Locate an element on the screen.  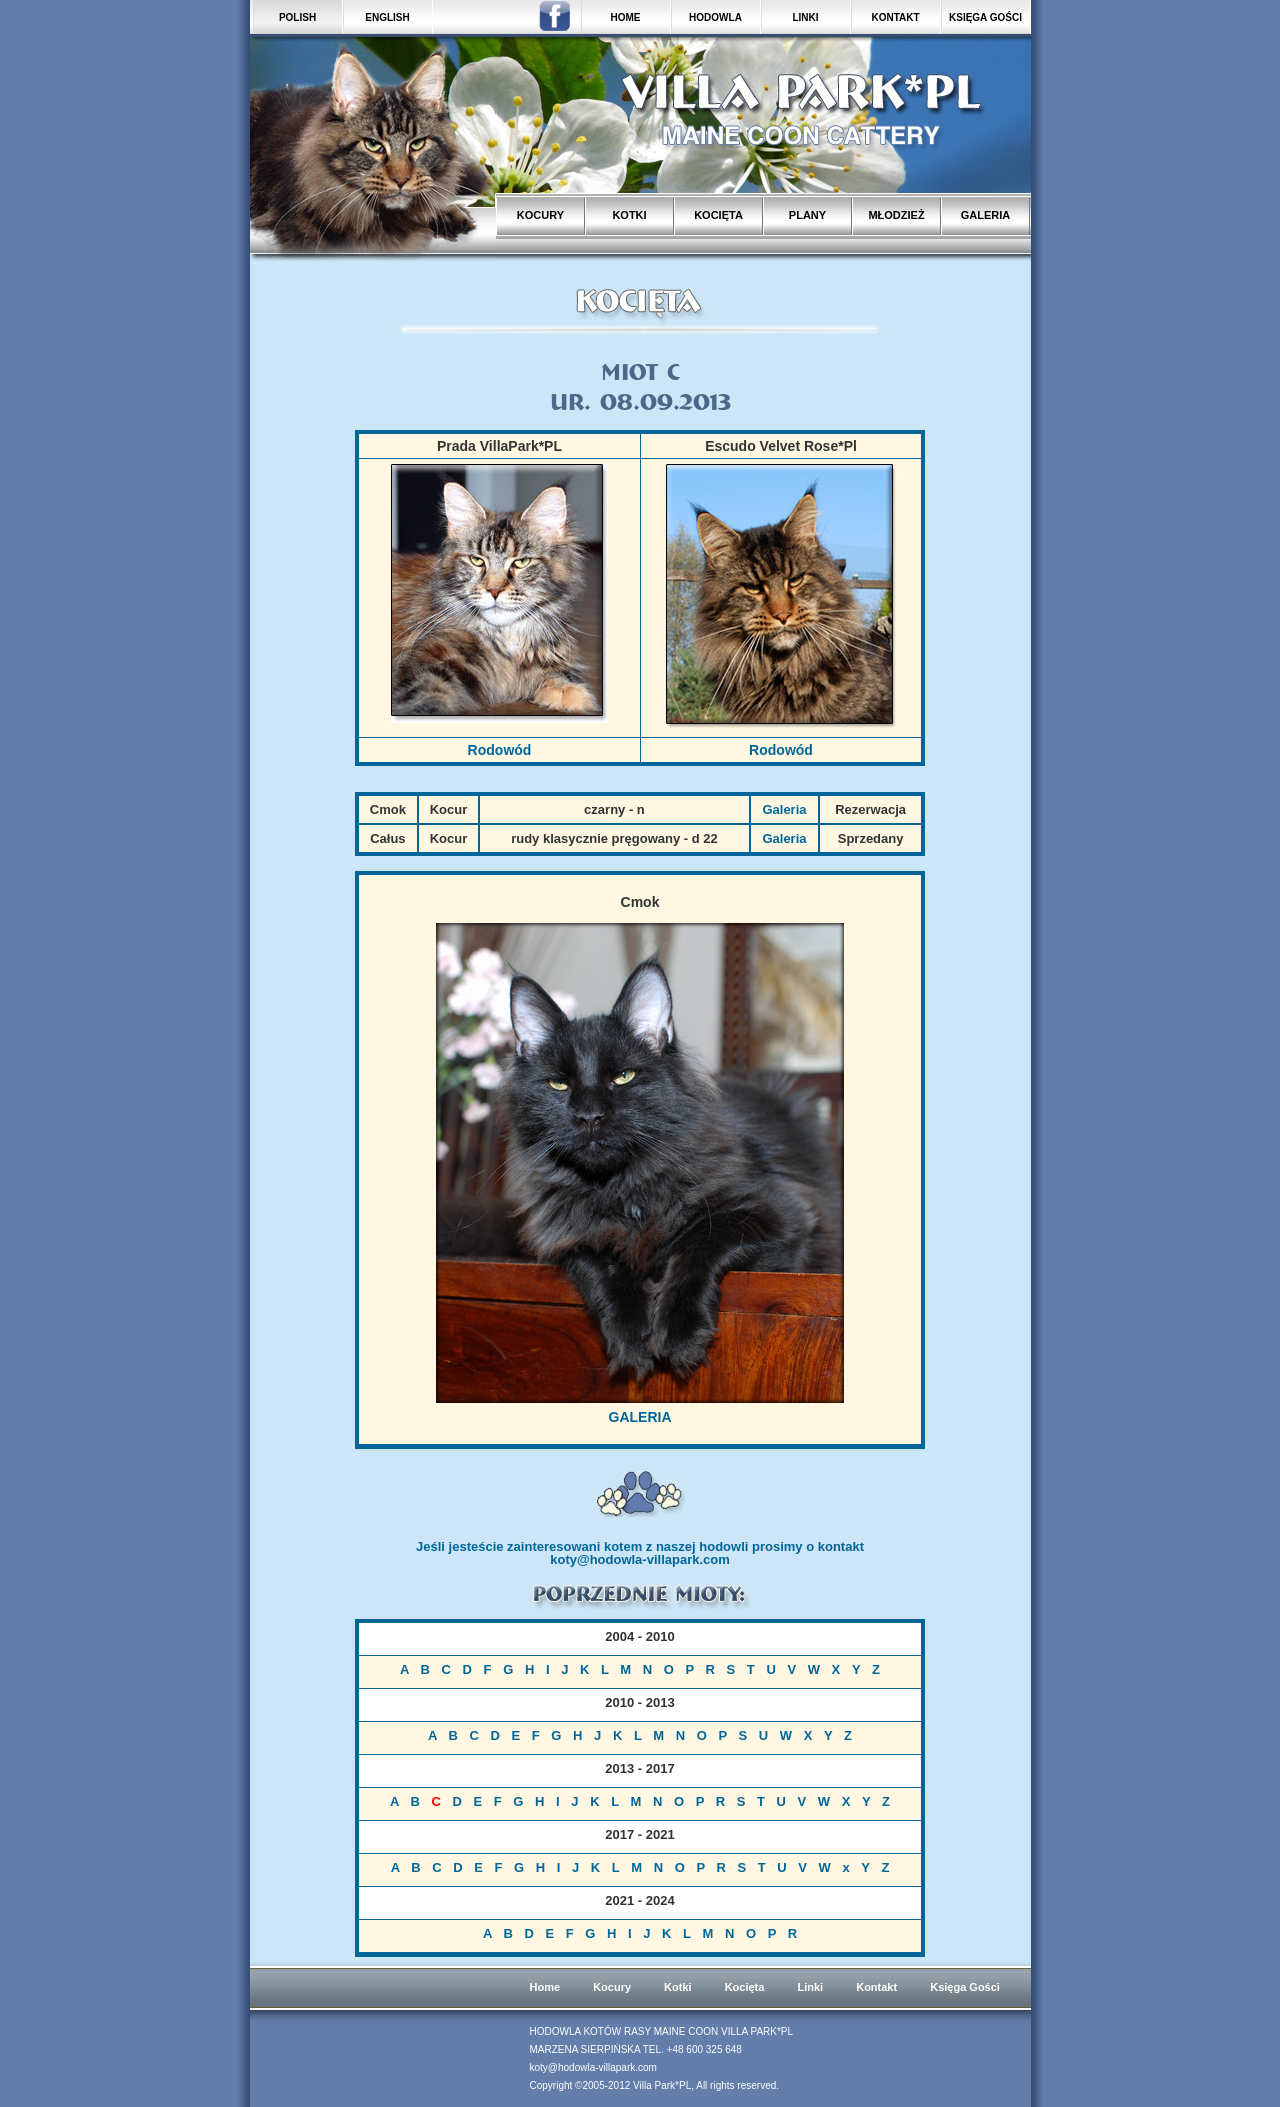
Kocięta is located at coordinates (745, 1987).